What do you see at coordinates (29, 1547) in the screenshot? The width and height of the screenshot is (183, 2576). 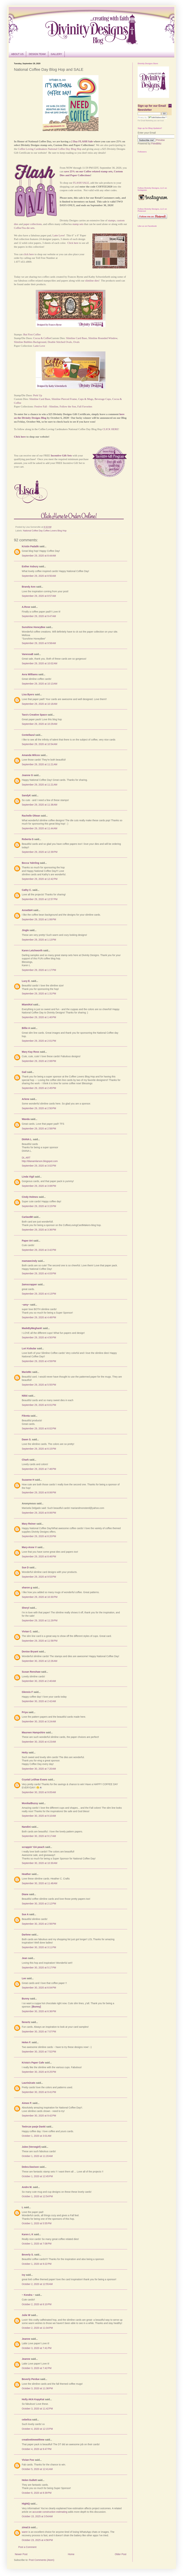 I see `Mary-Anne V` at bounding box center [29, 1547].